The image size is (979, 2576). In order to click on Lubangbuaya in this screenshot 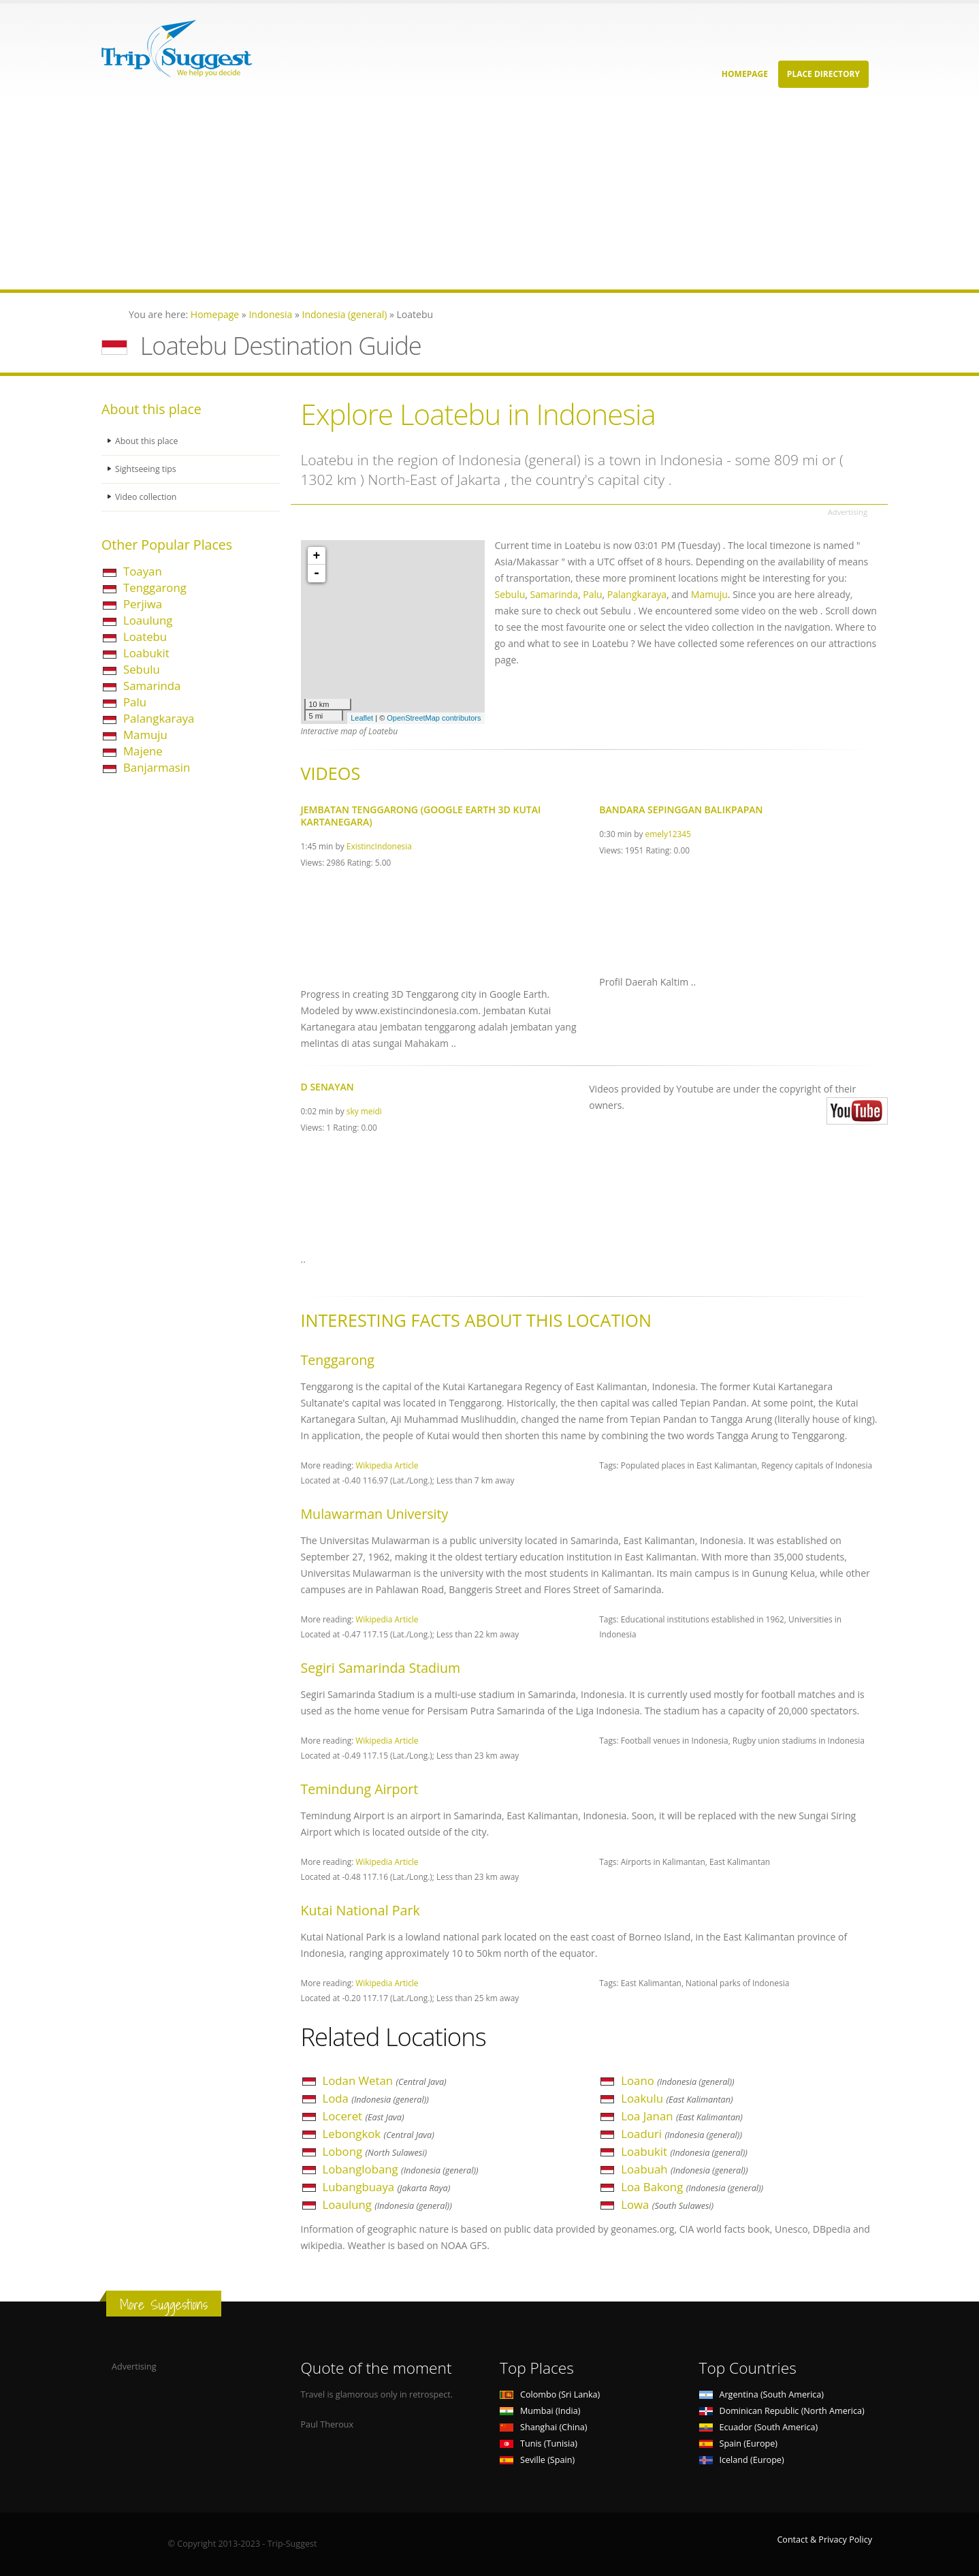, I will do `click(387, 2187)`.